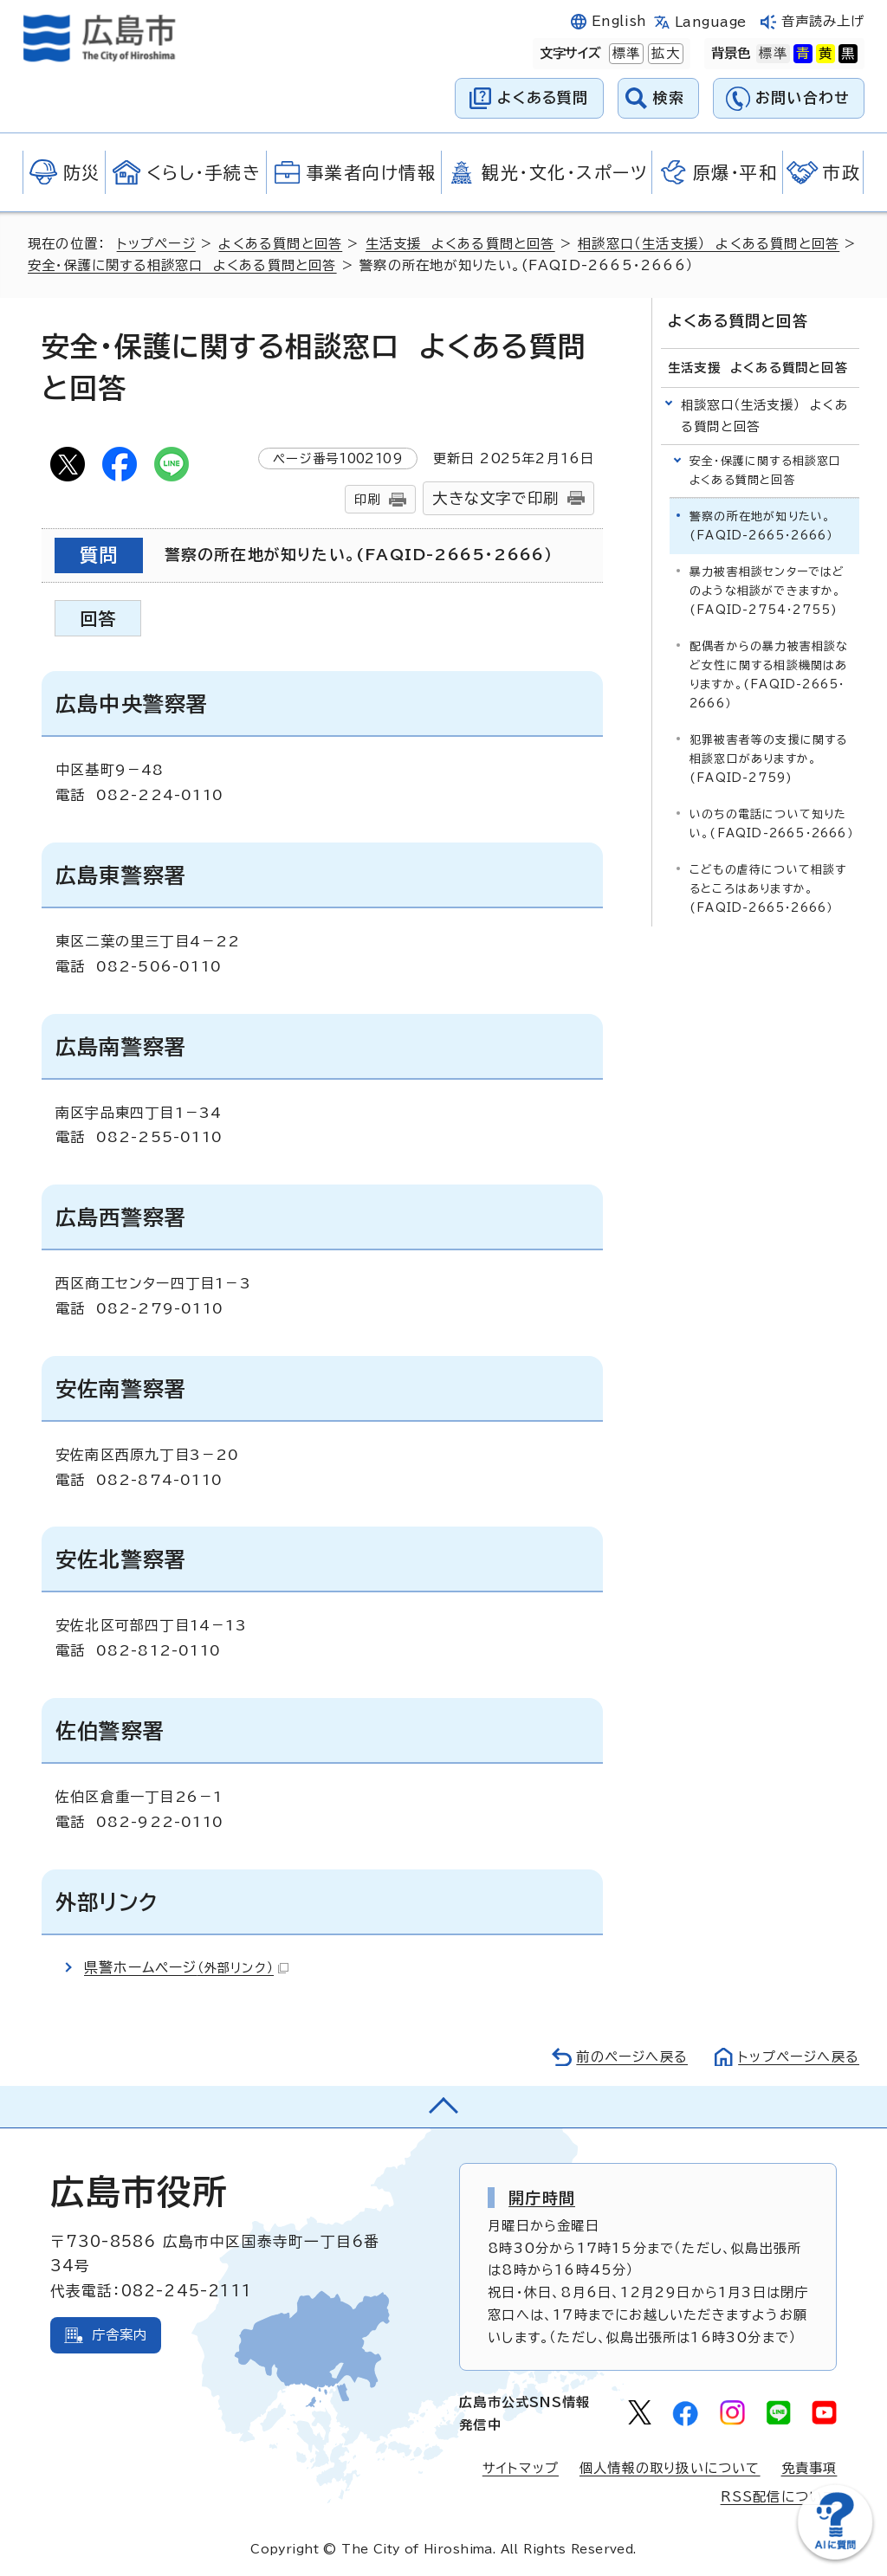  What do you see at coordinates (767, 591) in the screenshot?
I see `暴力被害相談センターではどのような相談ができますか。(FAQID-2754・2755)` at bounding box center [767, 591].